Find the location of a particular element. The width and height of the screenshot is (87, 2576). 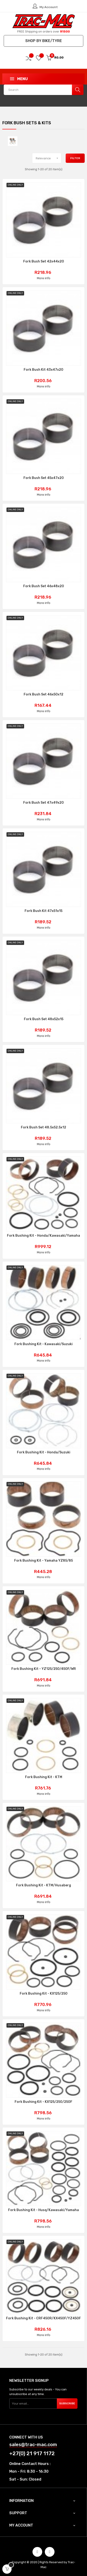

Fork Bushing Kit - YZ125/250/450F/WR is located at coordinates (43, 1669).